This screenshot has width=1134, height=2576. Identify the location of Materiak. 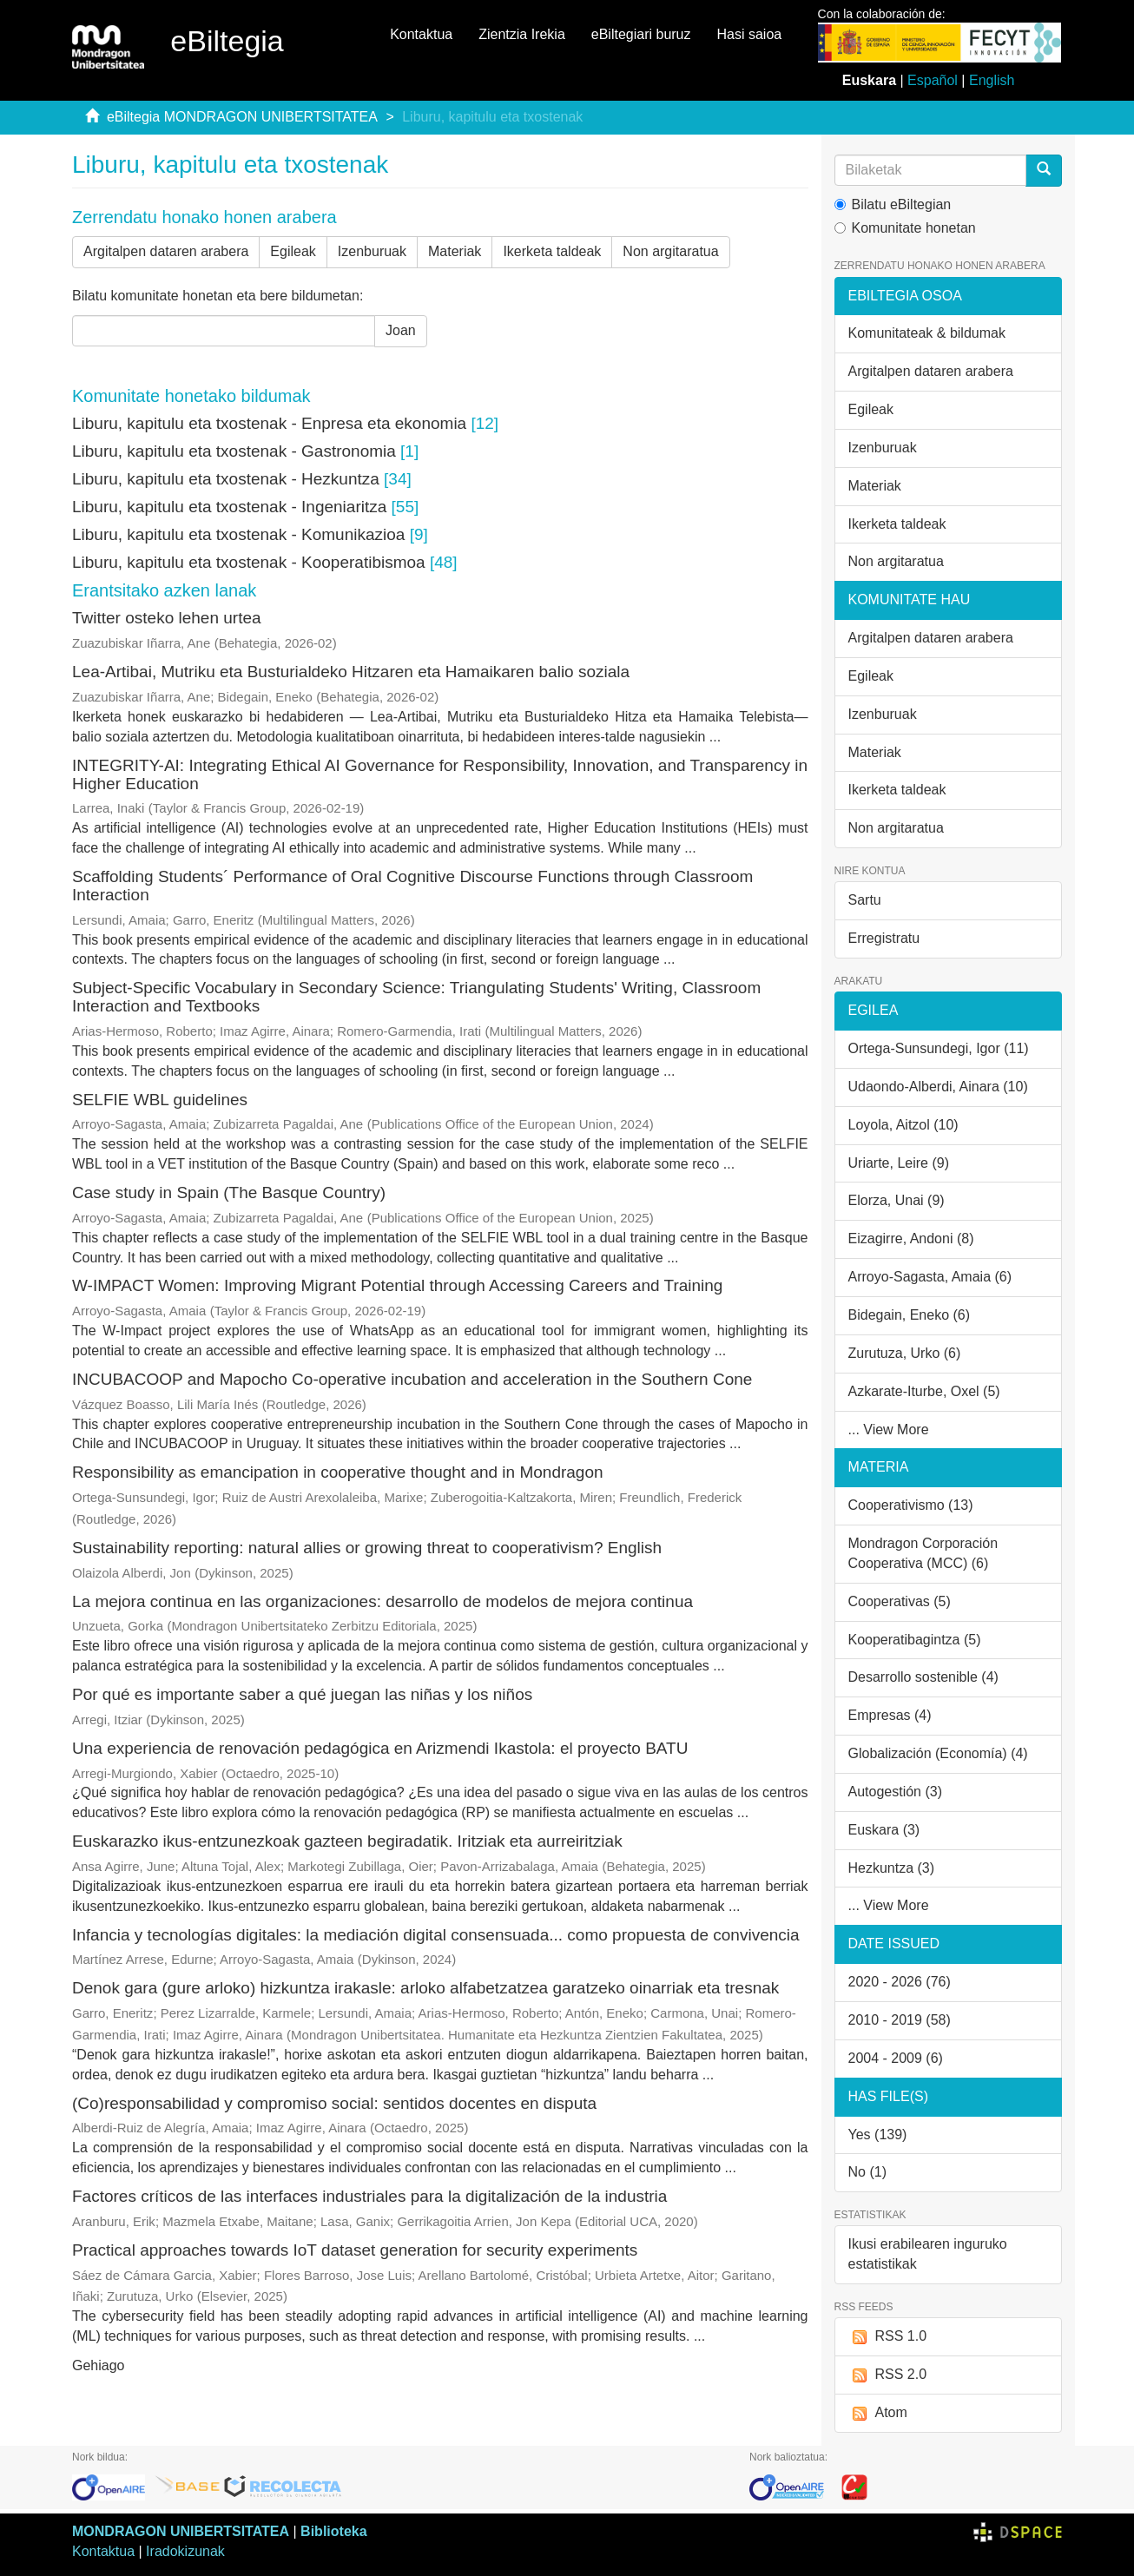
(454, 251).